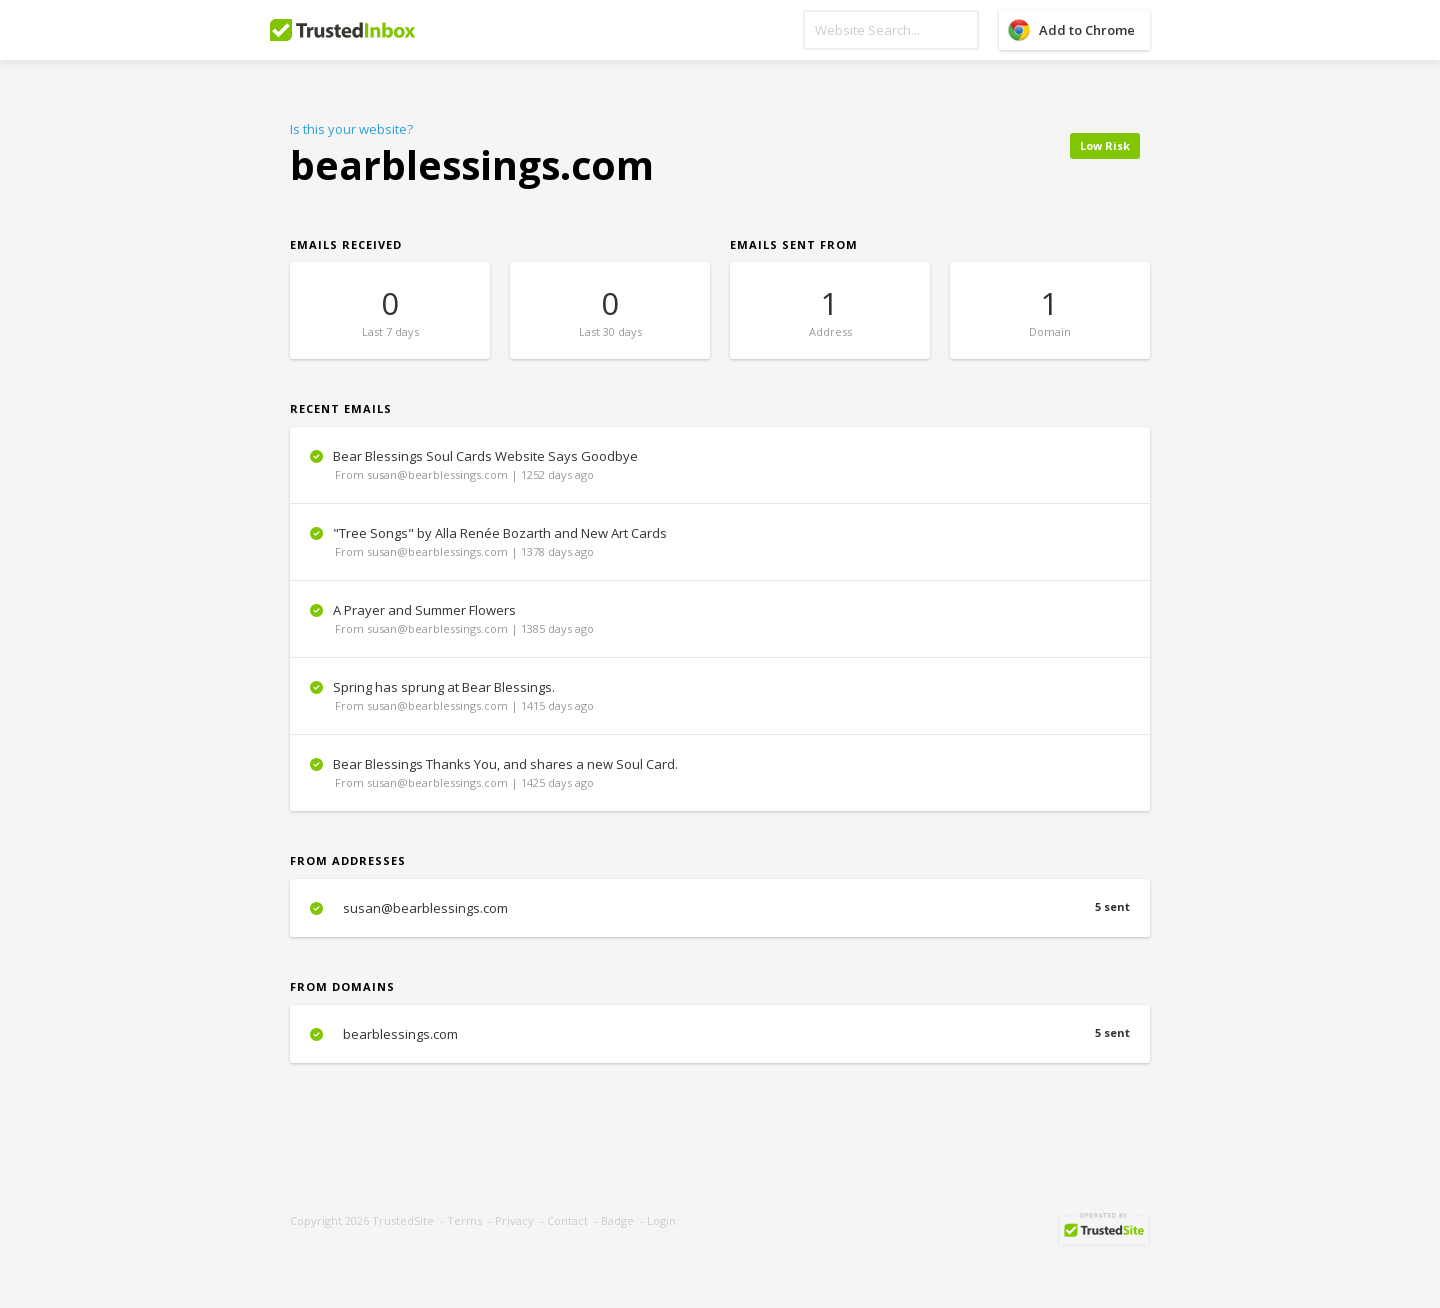  What do you see at coordinates (567, 1220) in the screenshot?
I see `Contact` at bounding box center [567, 1220].